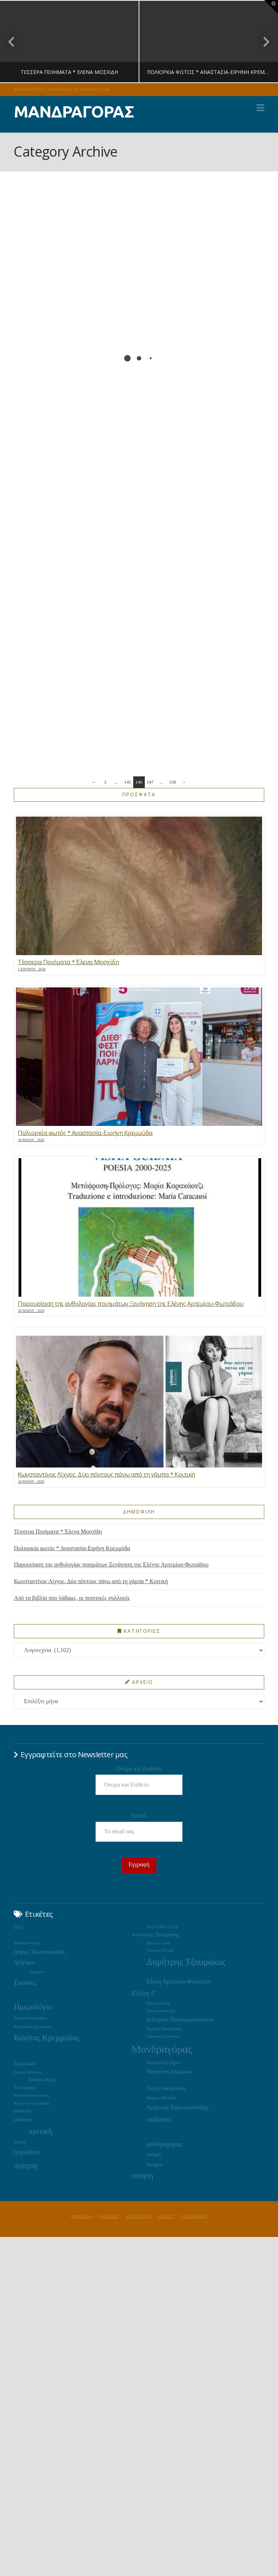 The image size is (278, 2576). Describe the element at coordinates (139, 1815) in the screenshot. I see `Email:` at that location.